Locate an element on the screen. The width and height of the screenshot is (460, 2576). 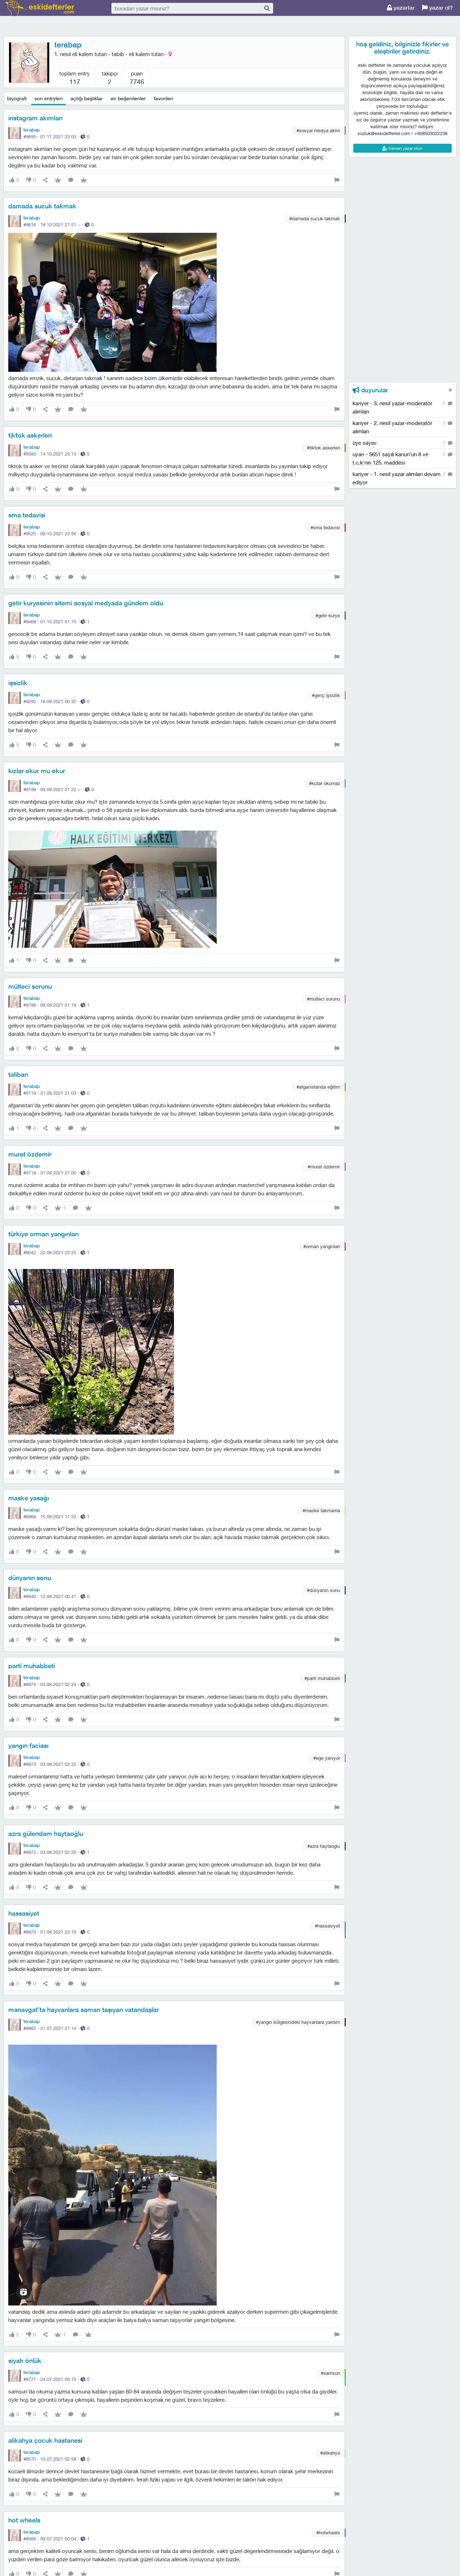
#dünyanın sonu is located at coordinates (323, 1590).